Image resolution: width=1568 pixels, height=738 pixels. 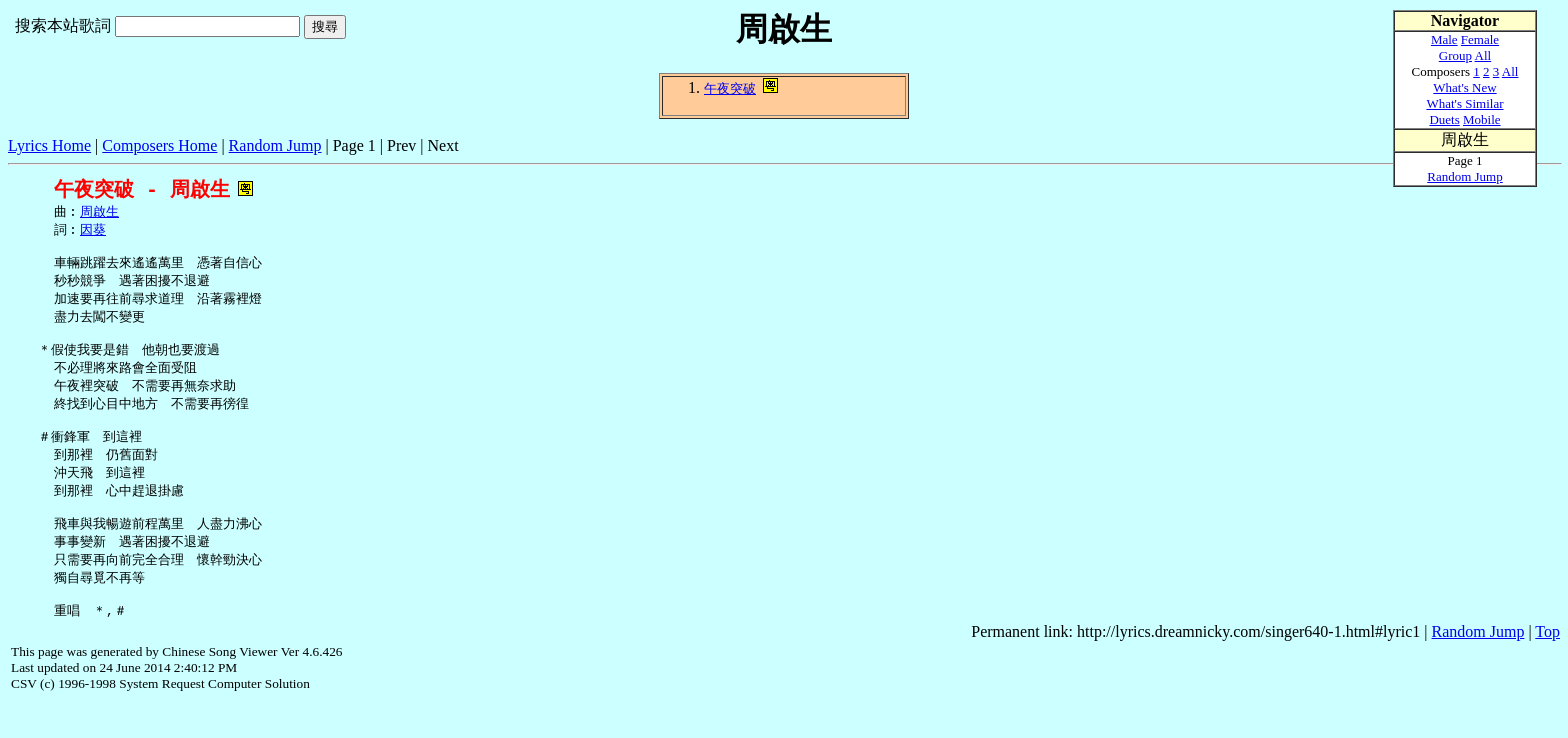 I want to click on 午夜突破, so click(x=730, y=88).